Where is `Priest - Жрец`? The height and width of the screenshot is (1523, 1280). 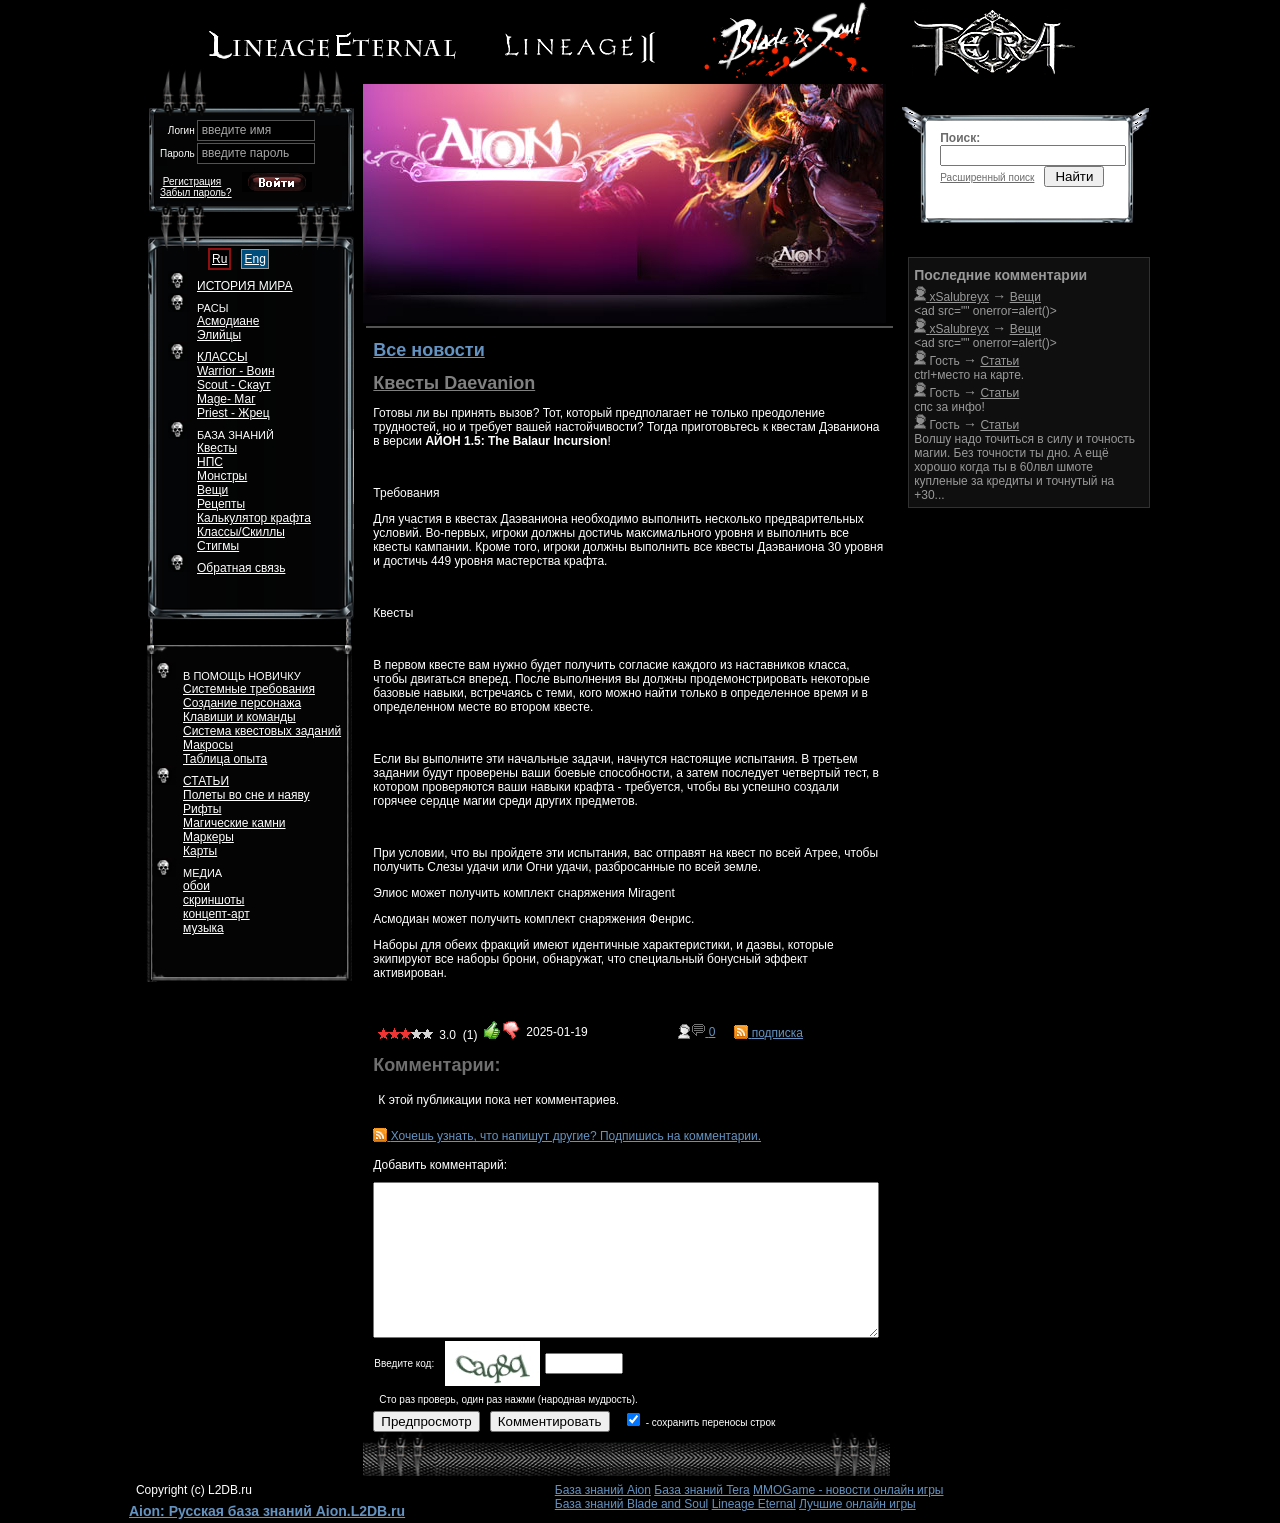
Priest - Жрец is located at coordinates (233, 413).